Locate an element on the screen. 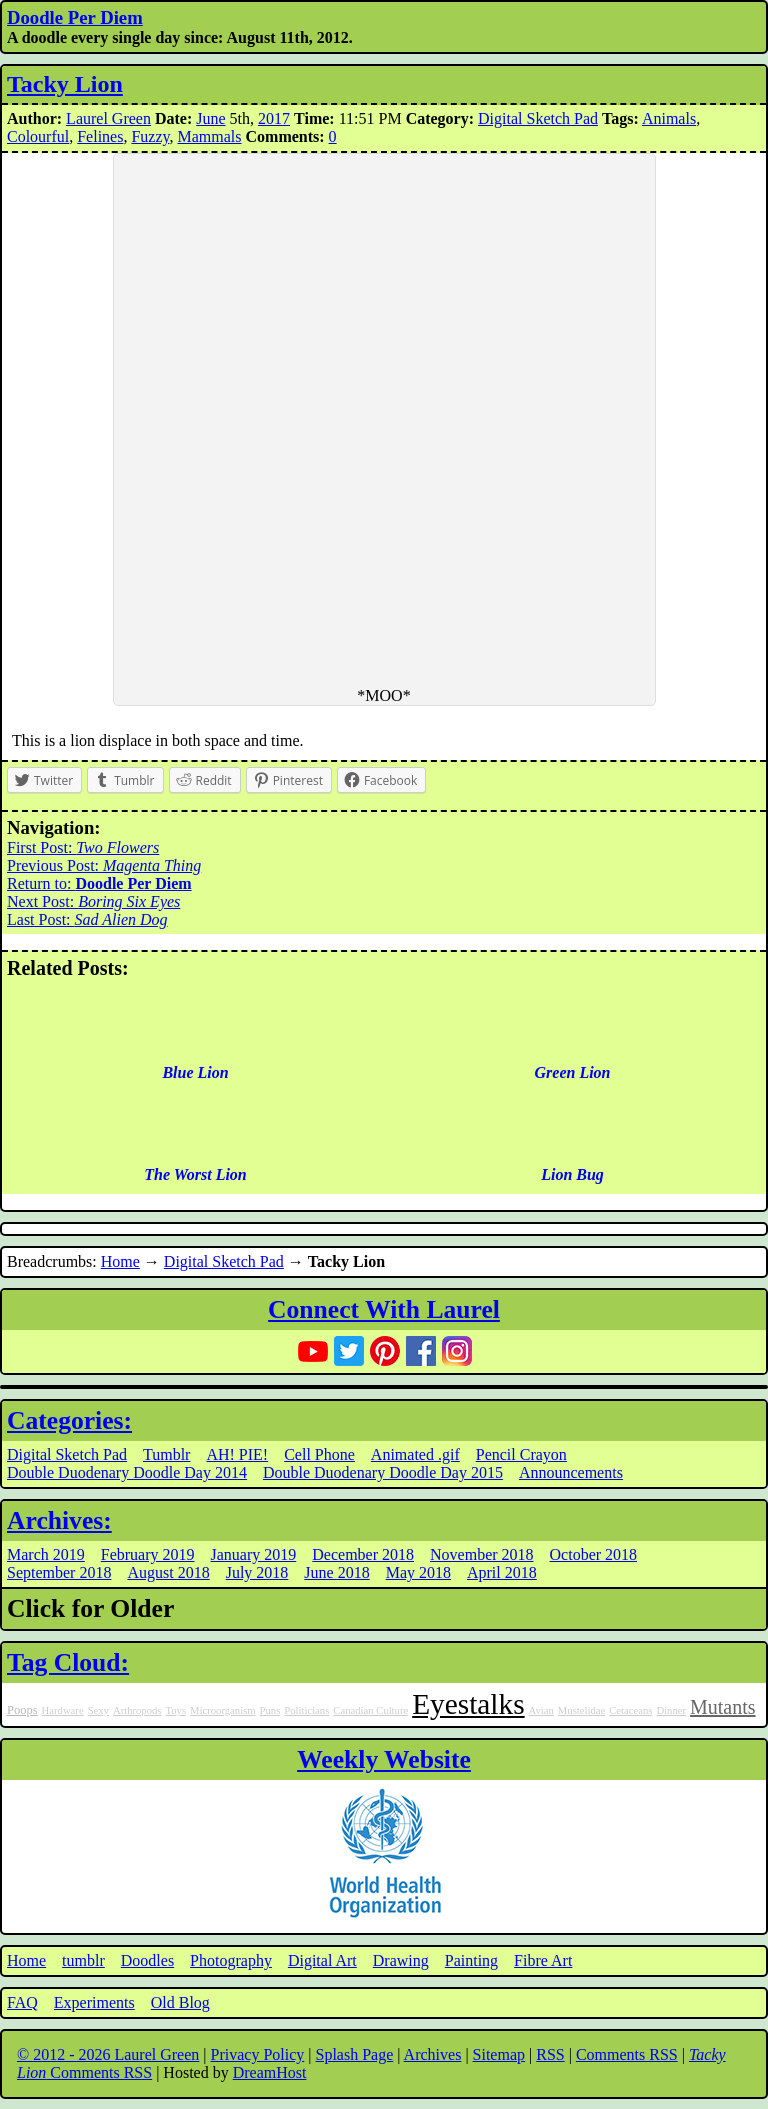 Image resolution: width=768 pixels, height=2109 pixels. Double Duodenary Doodle Day 2014 is located at coordinates (127, 1472).